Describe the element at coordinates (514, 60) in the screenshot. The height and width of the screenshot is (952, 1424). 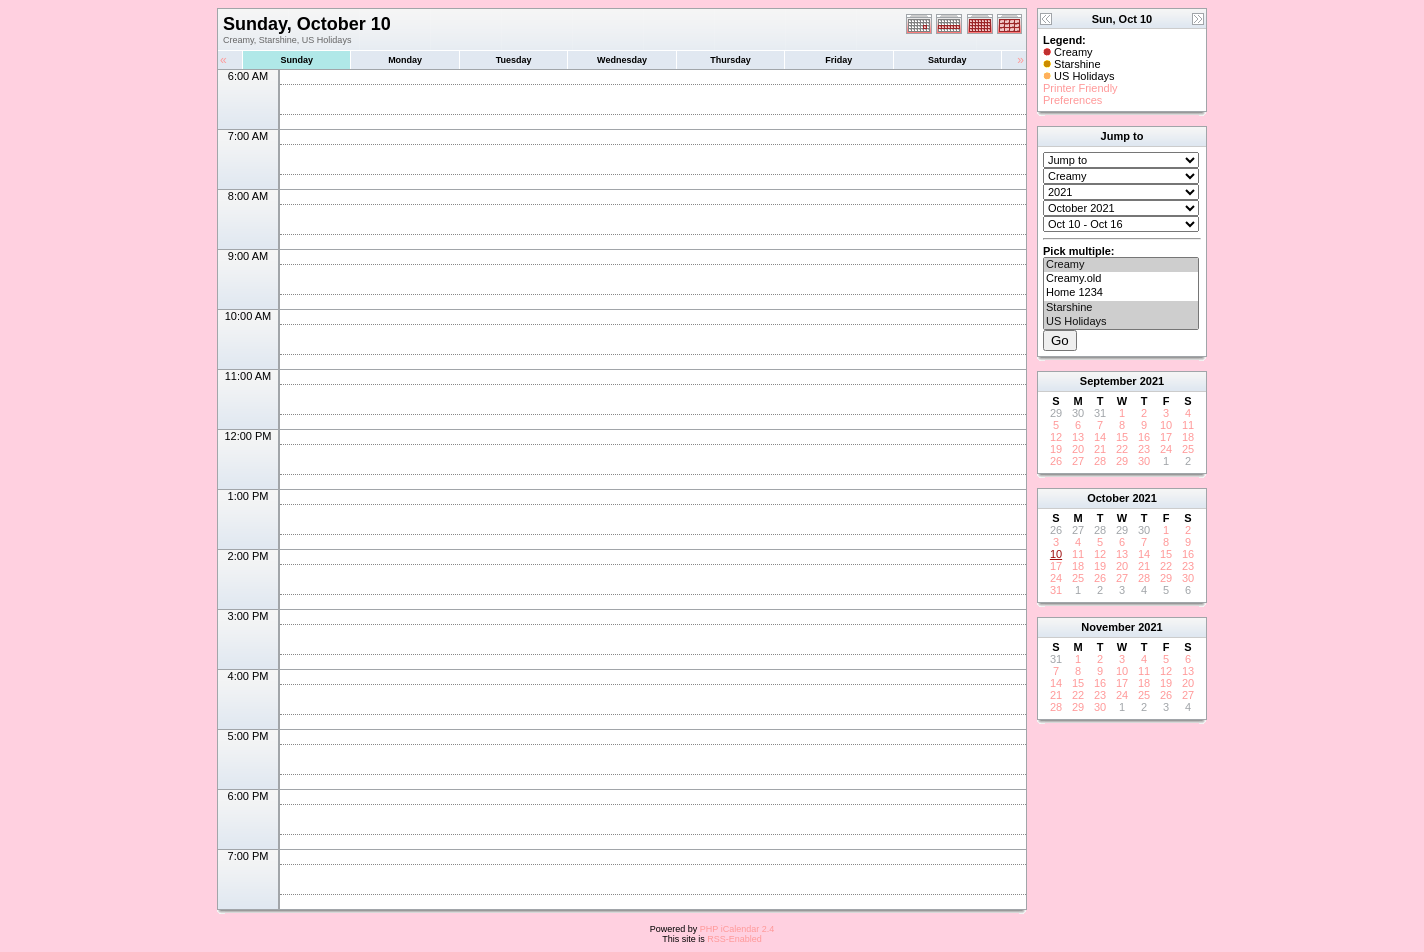
I see `Tuesday` at that location.